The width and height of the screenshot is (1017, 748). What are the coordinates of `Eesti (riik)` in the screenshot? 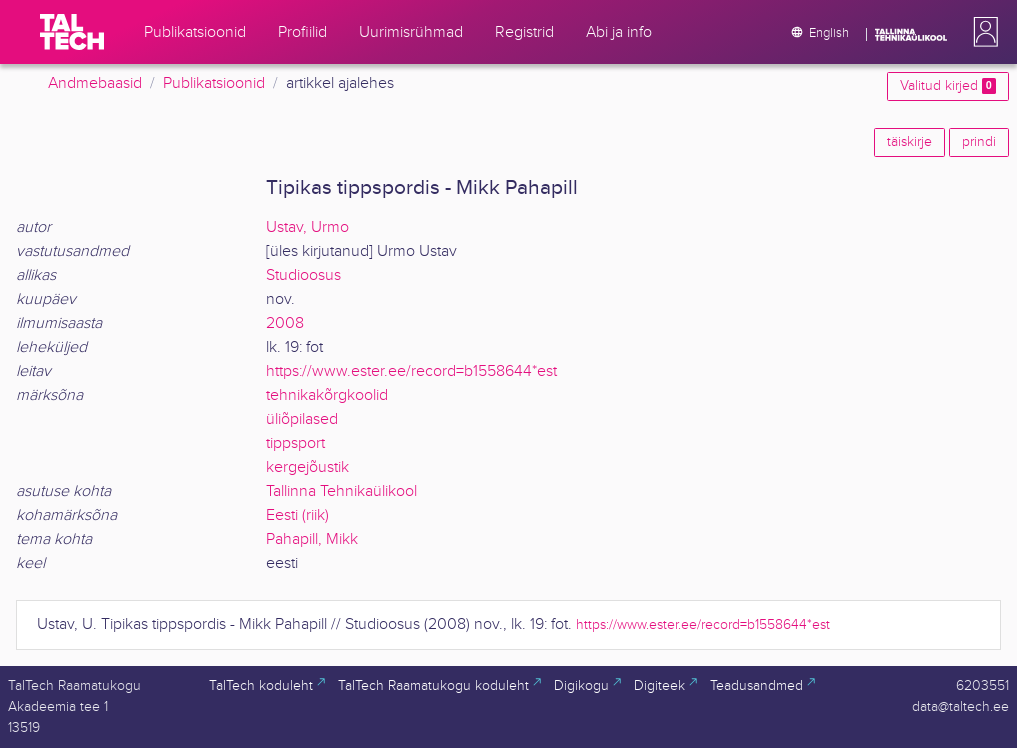 It's located at (297, 515).